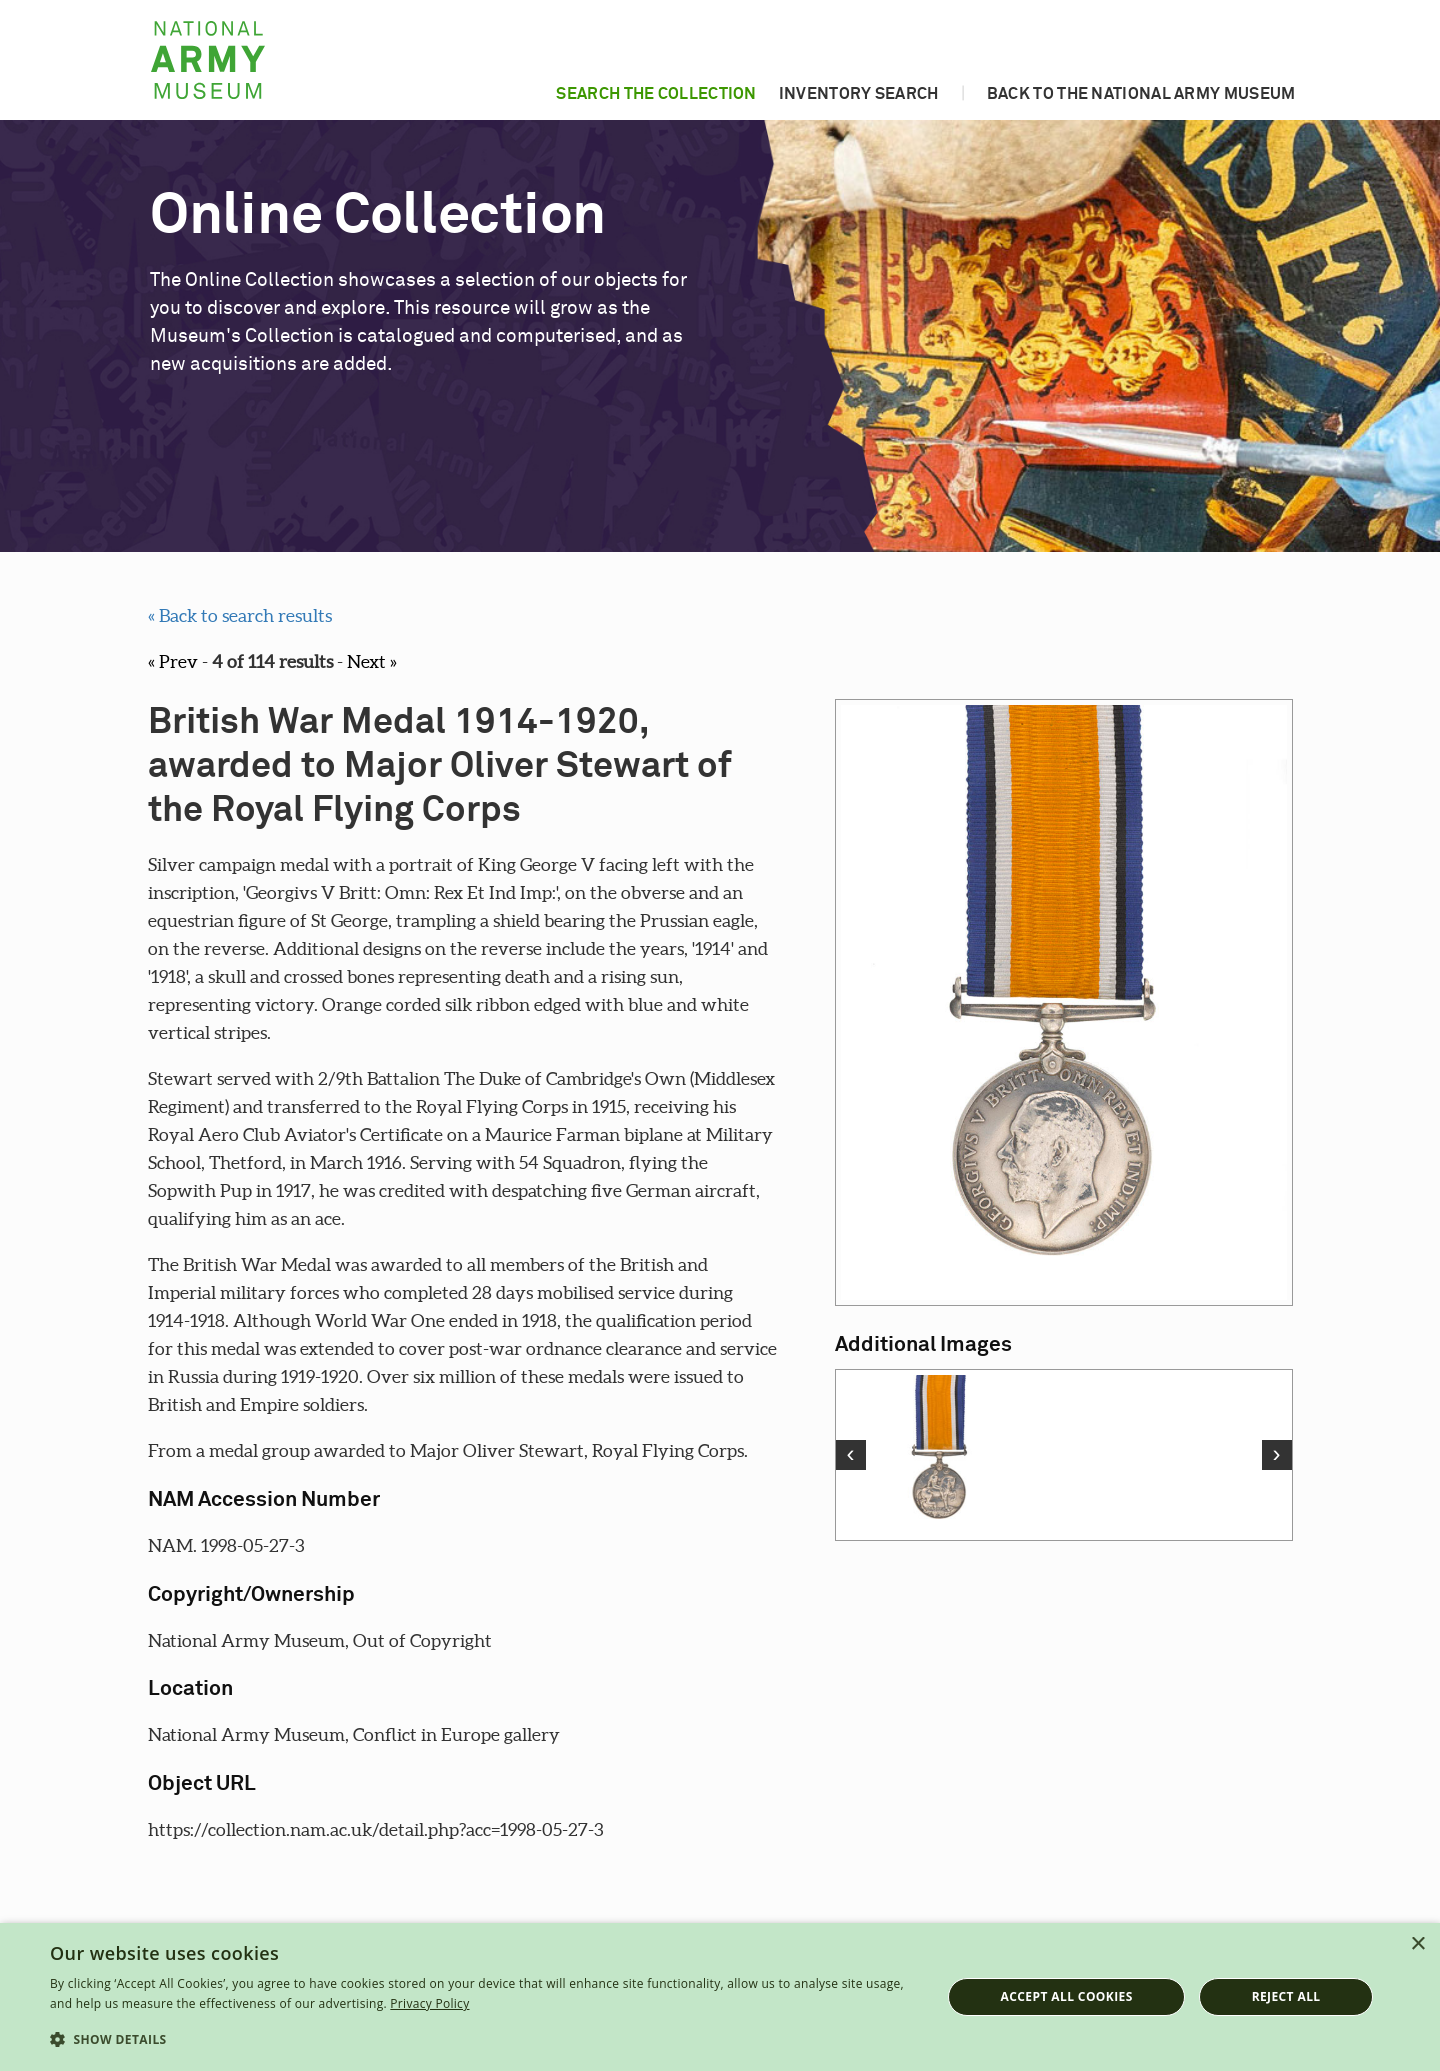 The image size is (1440, 2071). What do you see at coordinates (720, 1997) in the screenshot?
I see `[dialog]` at bounding box center [720, 1997].